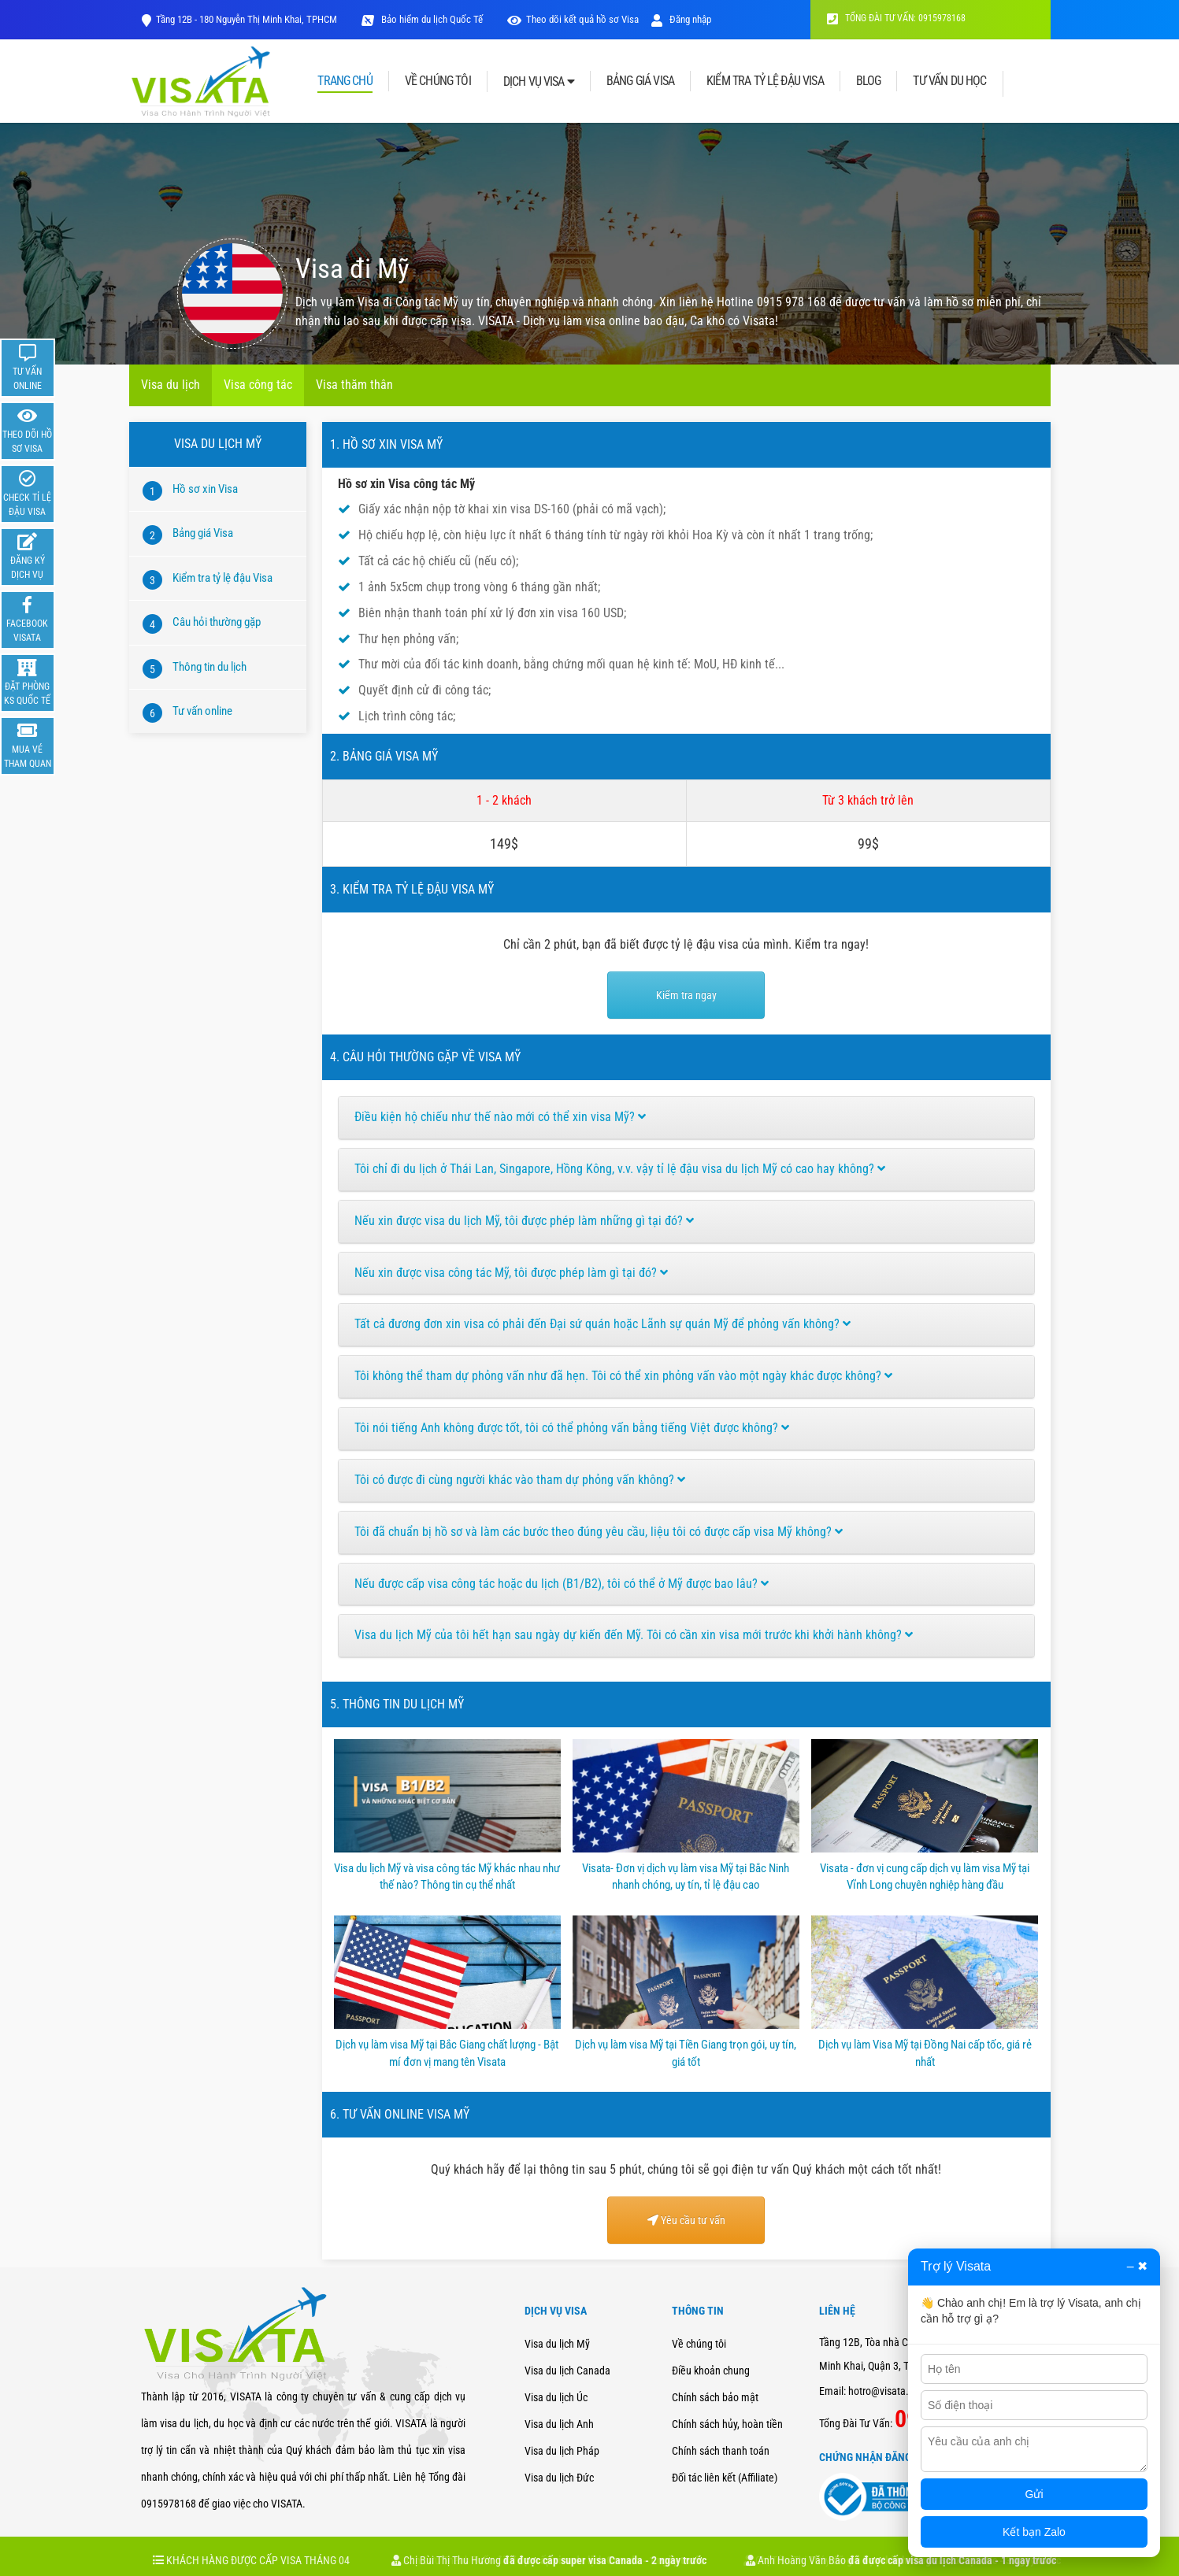 This screenshot has width=1179, height=2576. I want to click on DỊCH VỤ VISA, so click(538, 81).